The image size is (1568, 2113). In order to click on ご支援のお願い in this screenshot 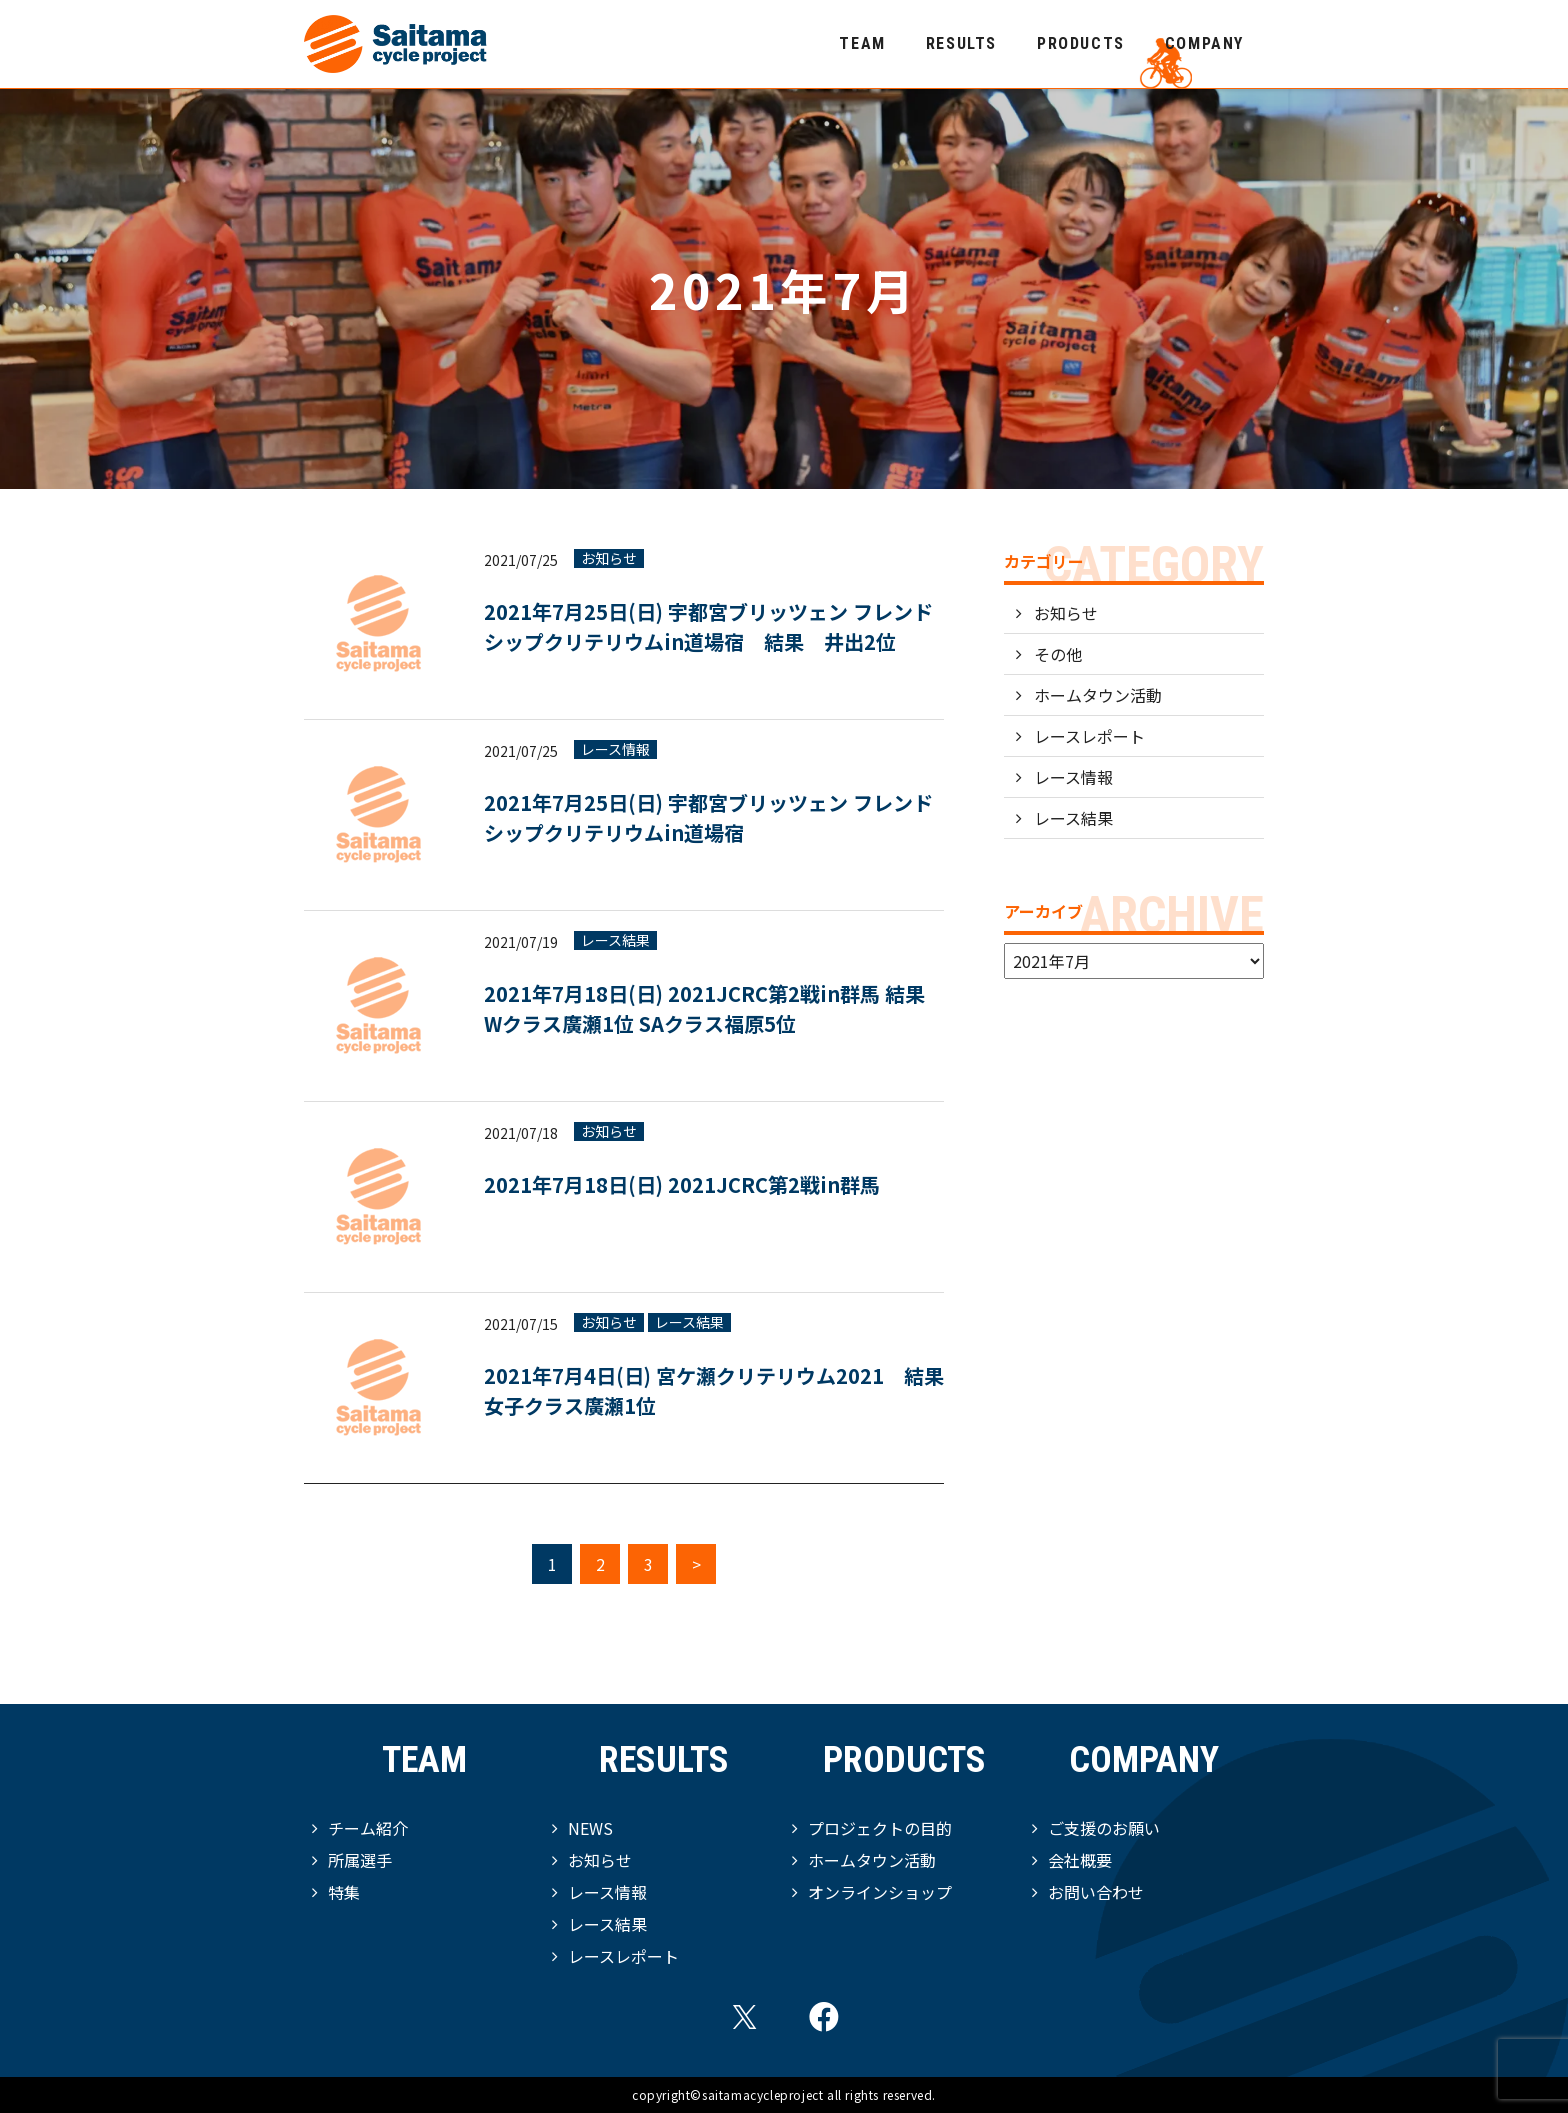, I will do `click(1104, 1828)`.